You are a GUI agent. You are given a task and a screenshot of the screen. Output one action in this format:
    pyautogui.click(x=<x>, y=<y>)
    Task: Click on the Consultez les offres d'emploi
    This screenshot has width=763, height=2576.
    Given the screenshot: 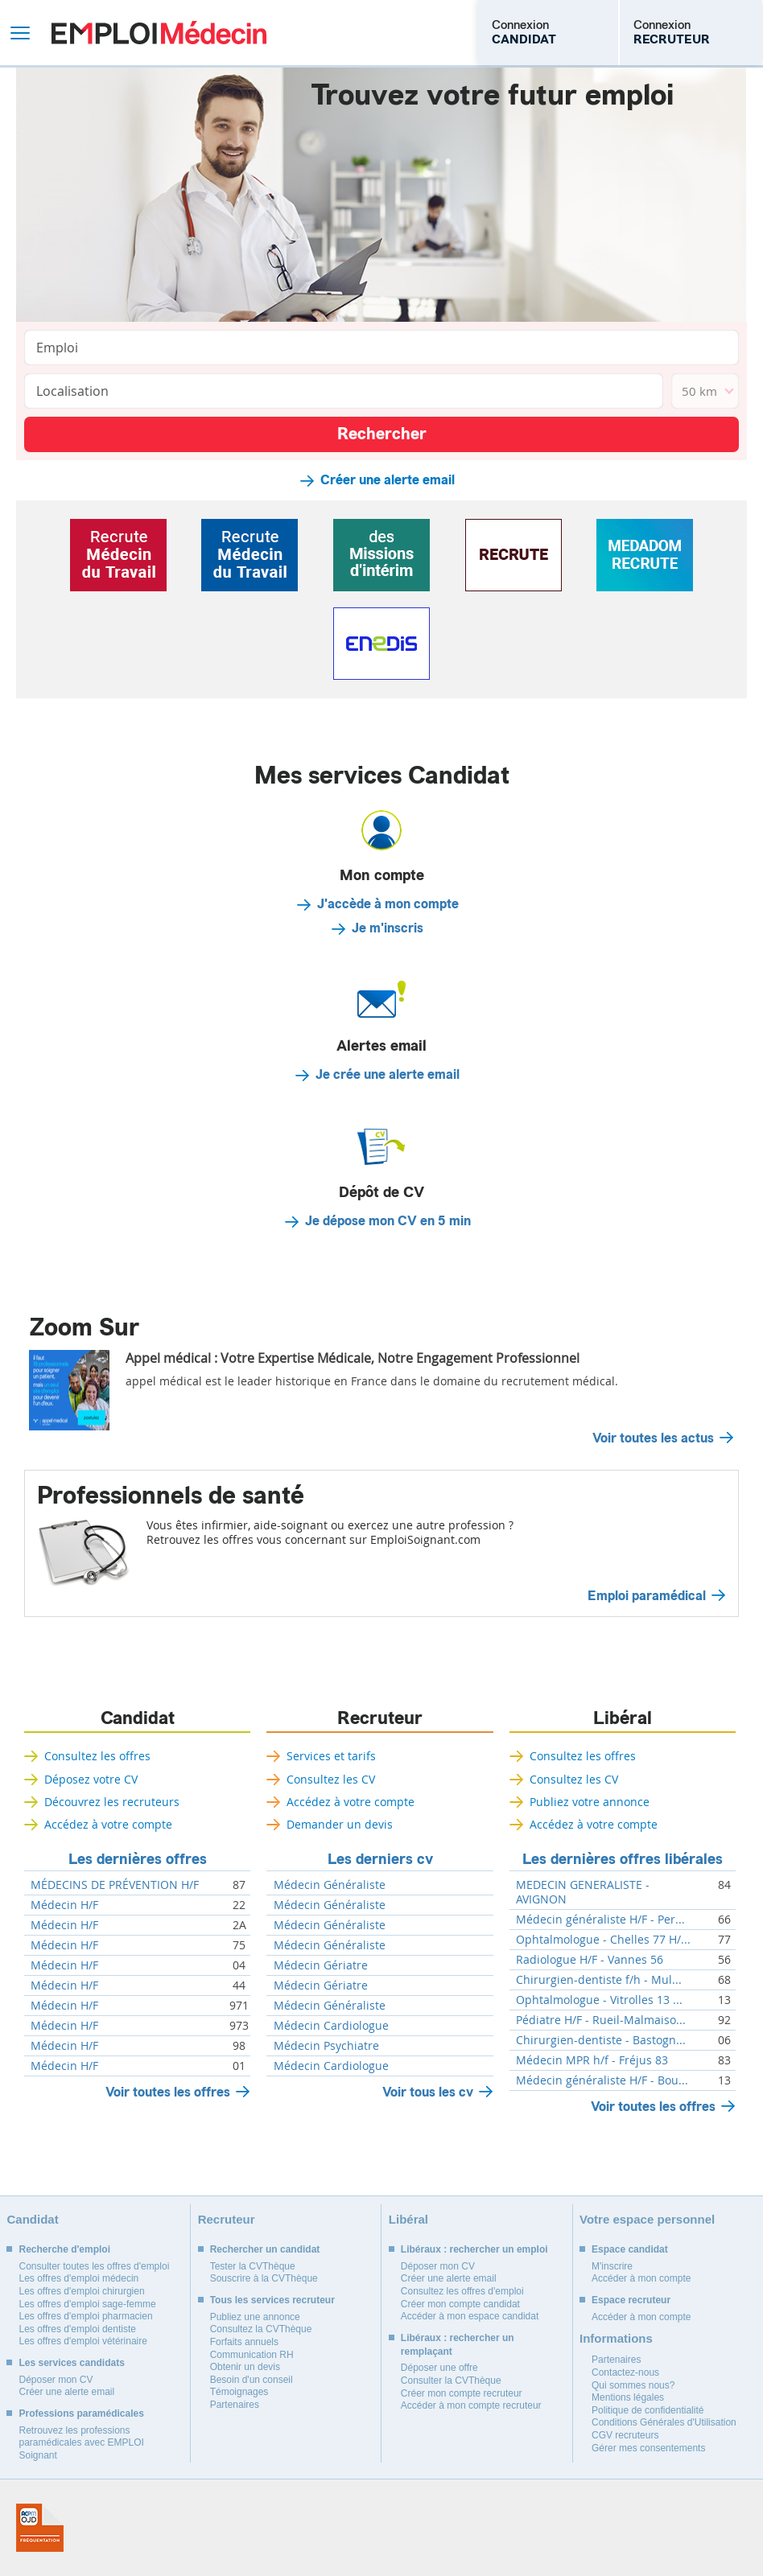 What is the action you would take?
    pyautogui.click(x=462, y=2291)
    